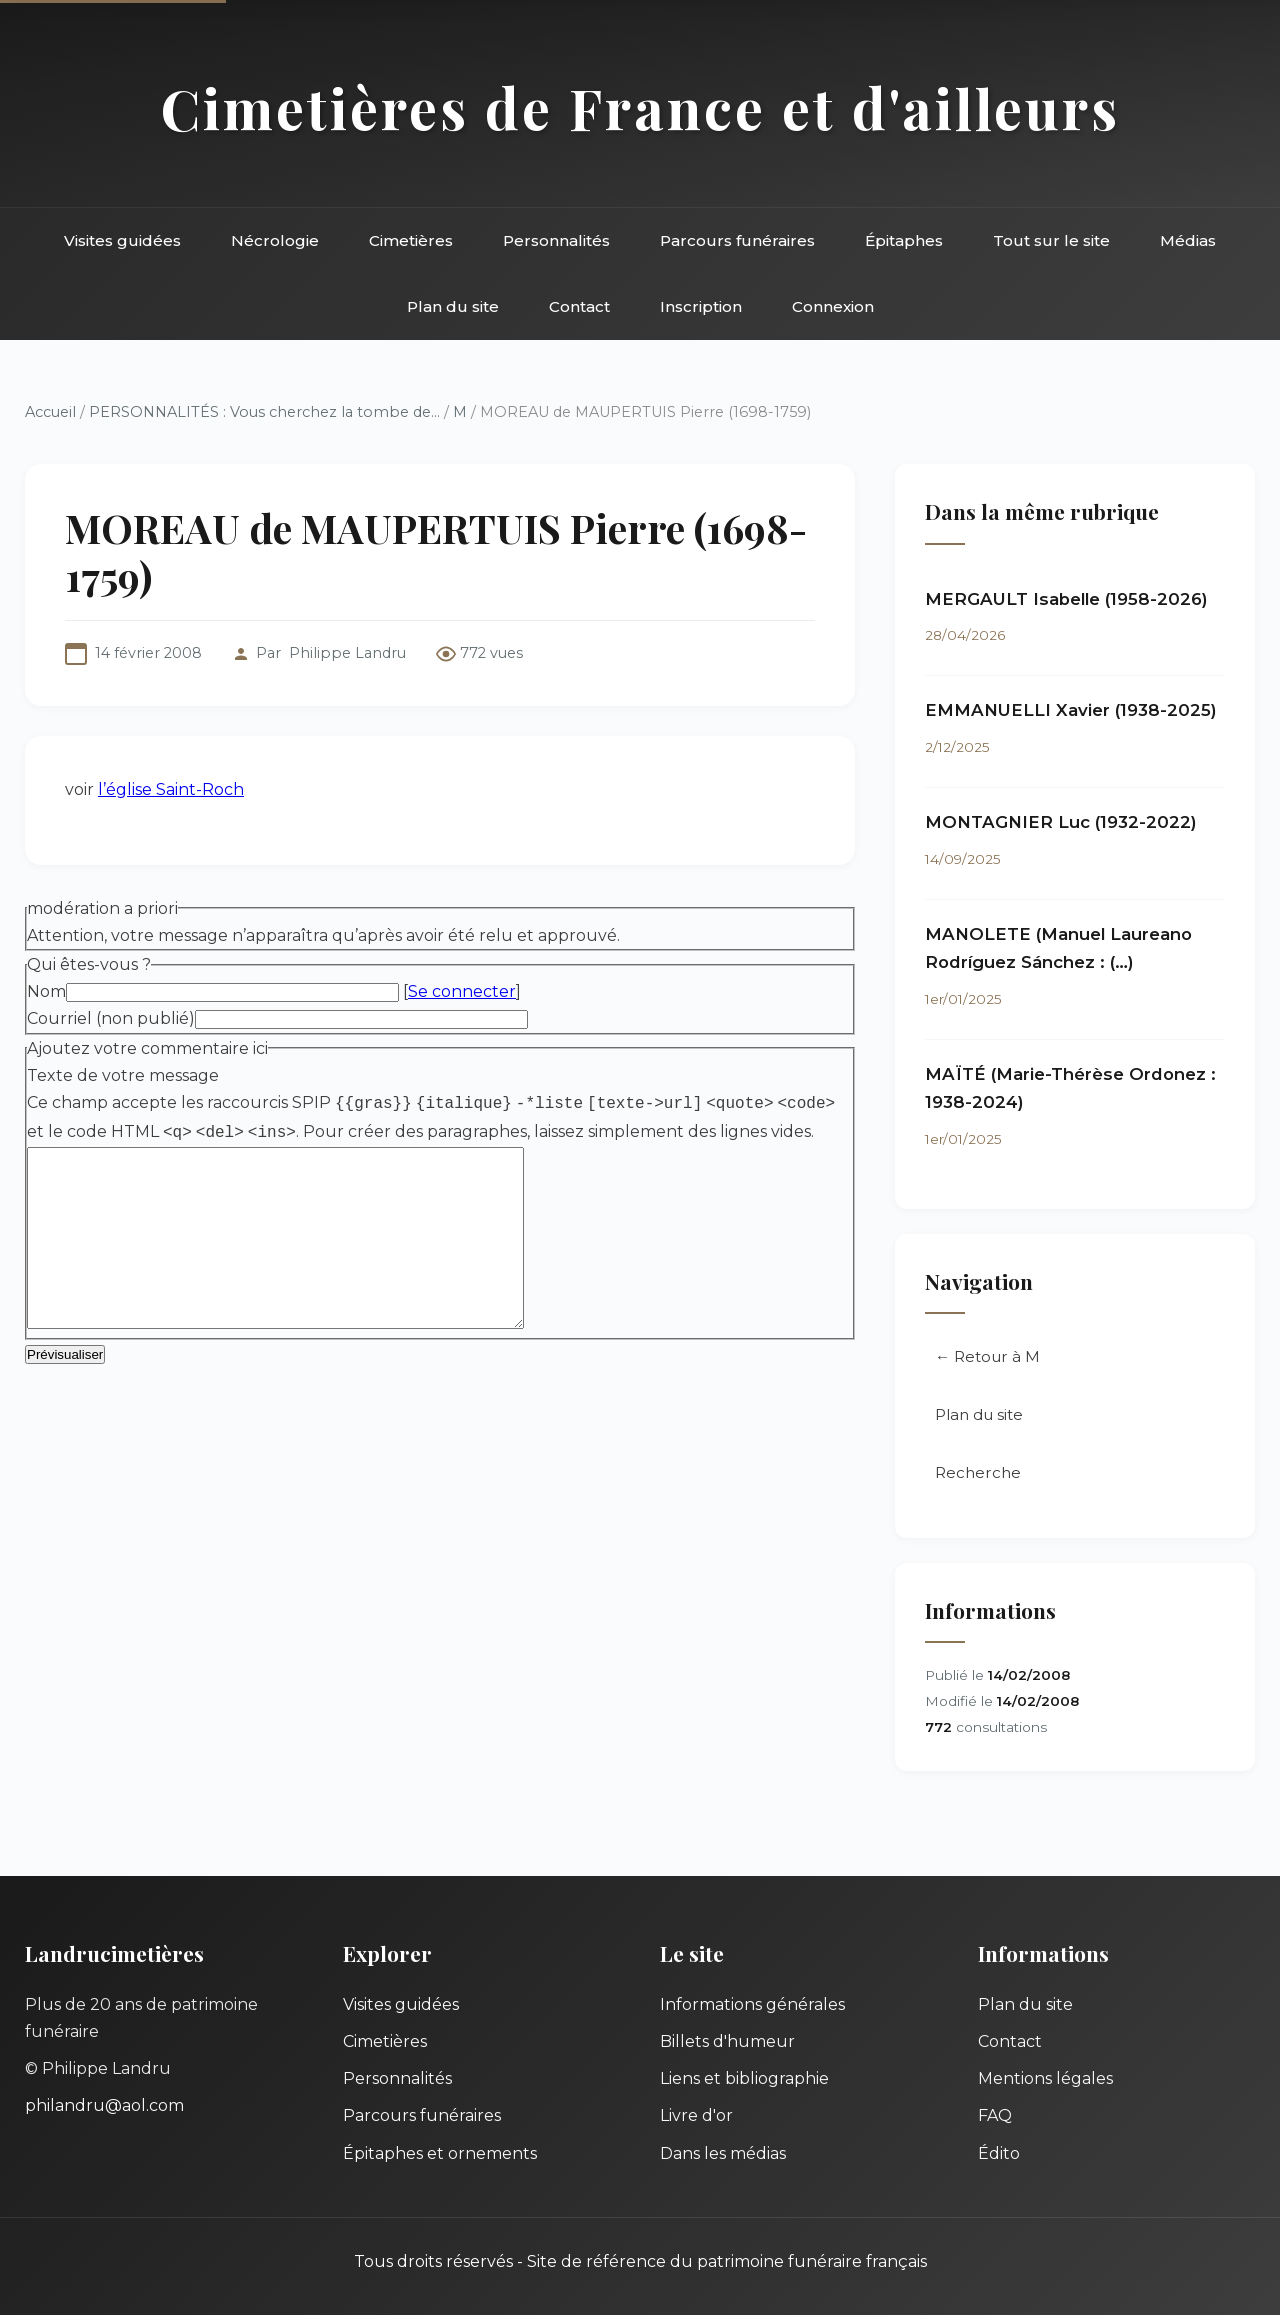 This screenshot has height=2315, width=1280. What do you see at coordinates (752, 2004) in the screenshot?
I see `Informations générales` at bounding box center [752, 2004].